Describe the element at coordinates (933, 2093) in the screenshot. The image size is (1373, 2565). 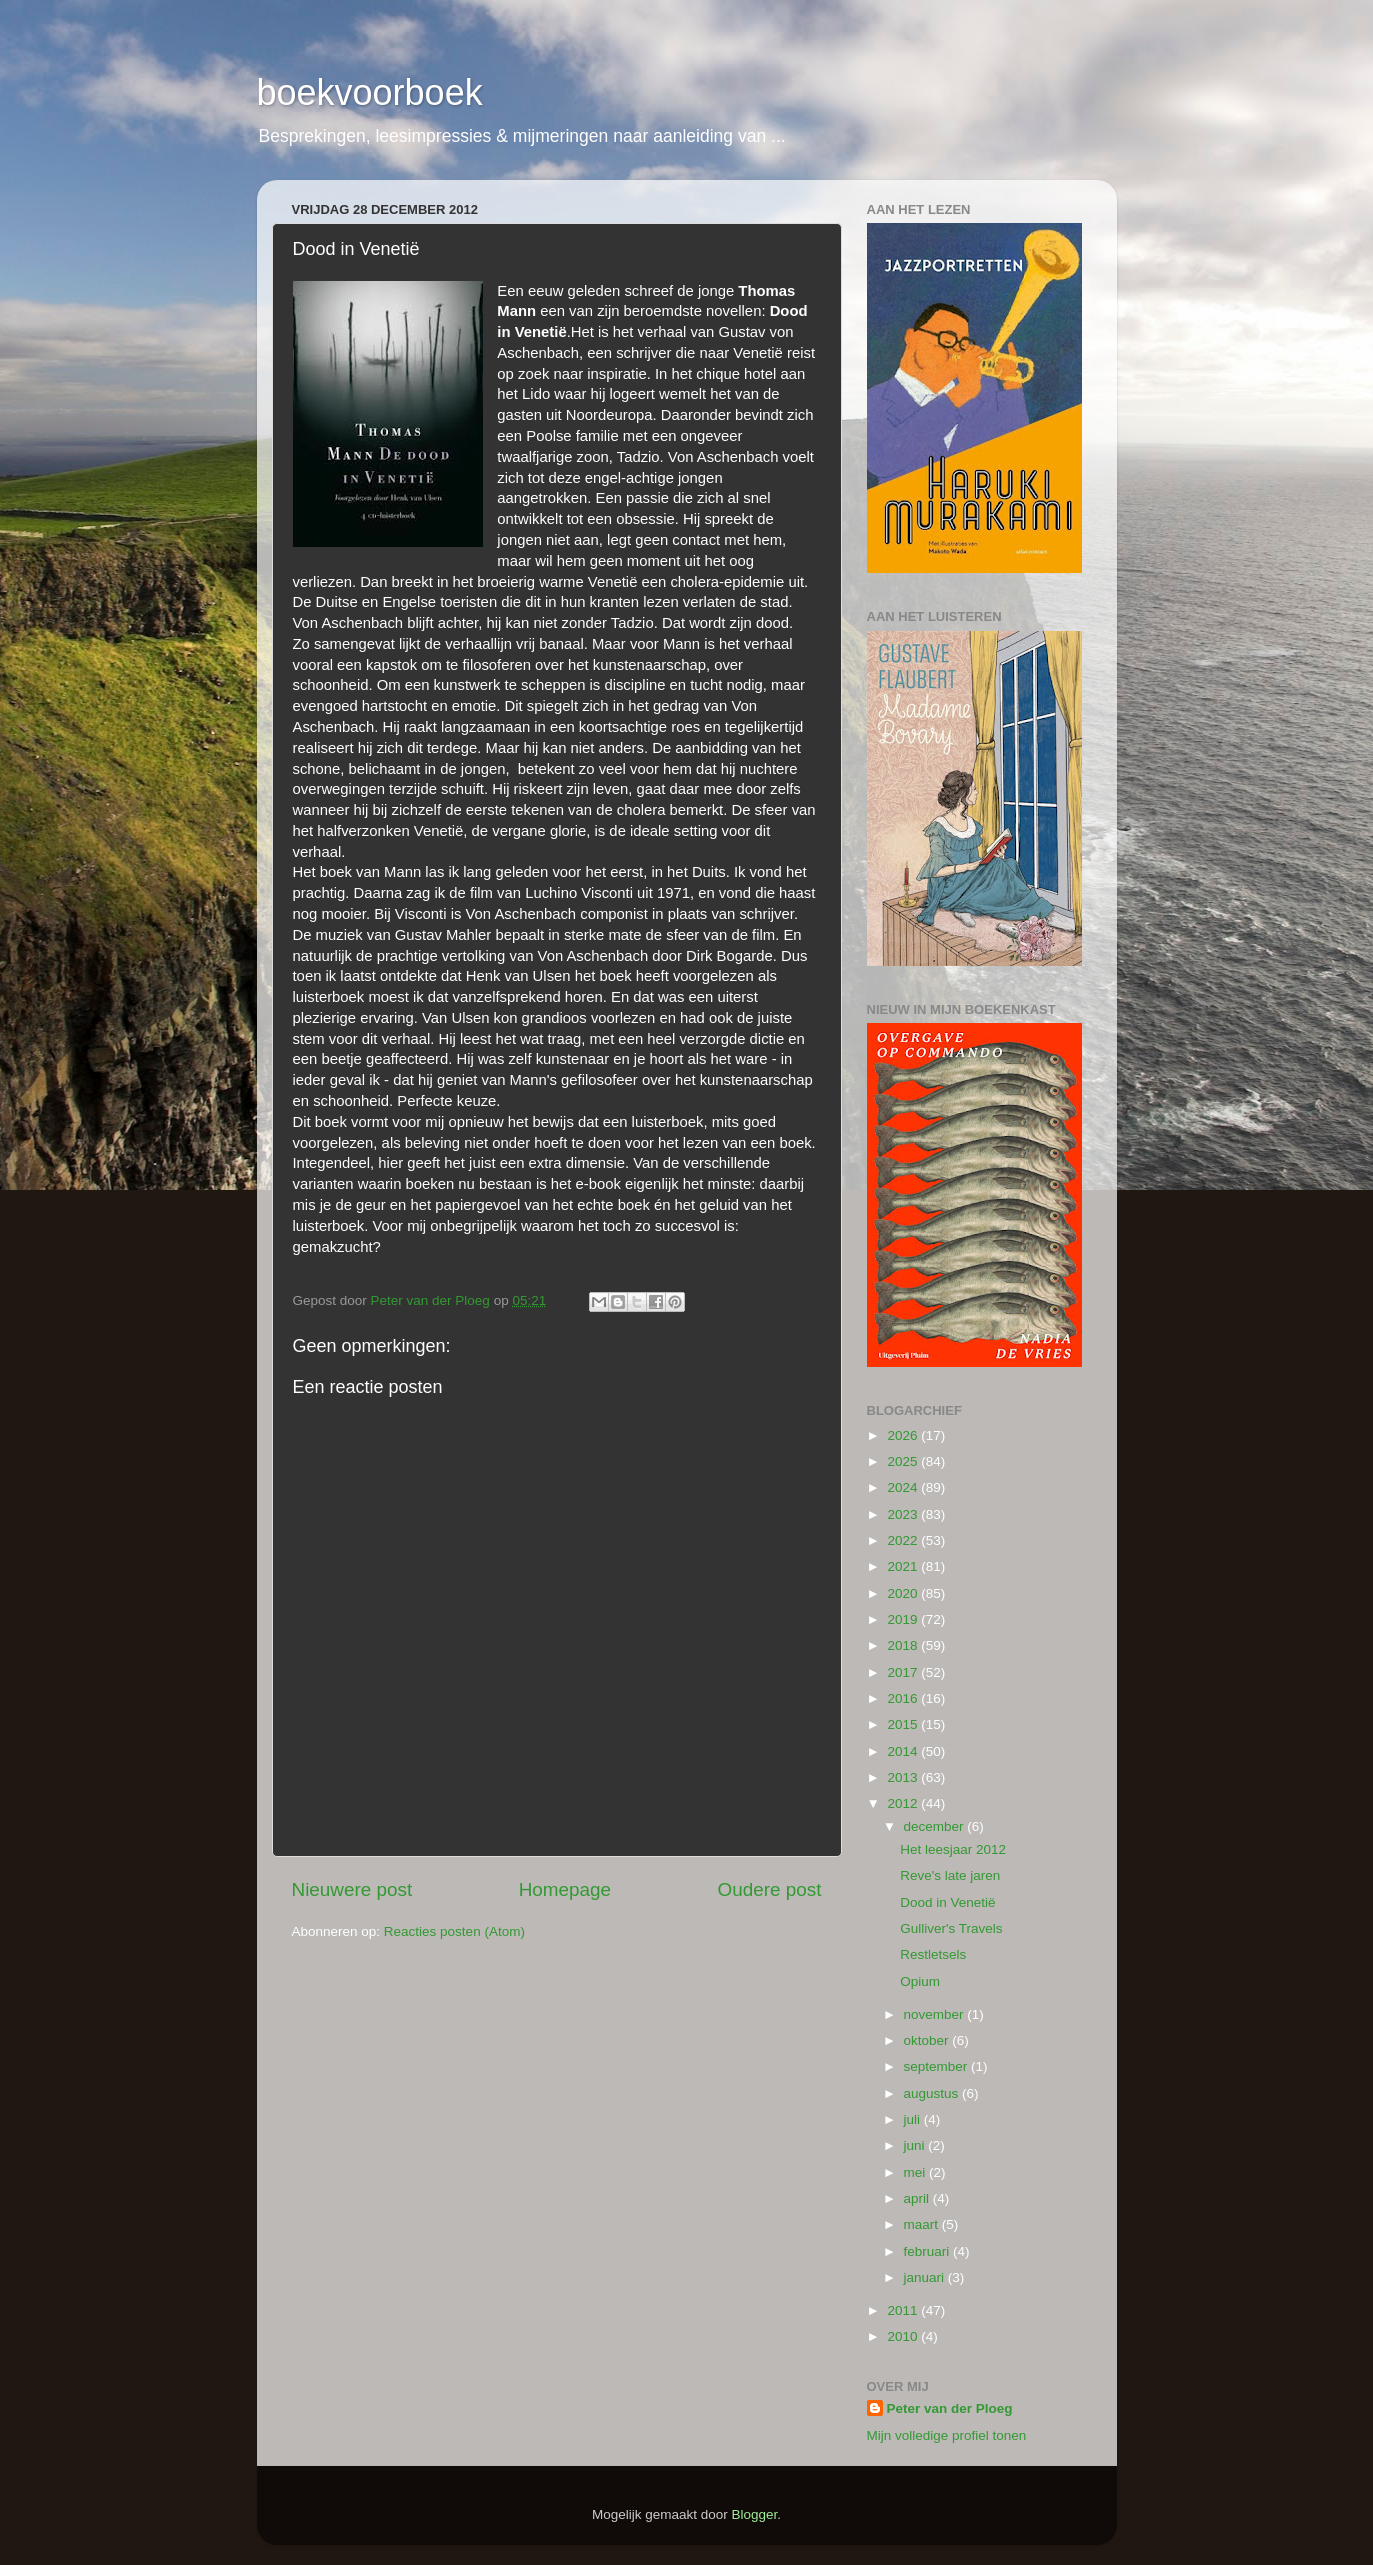
I see `augustus` at that location.